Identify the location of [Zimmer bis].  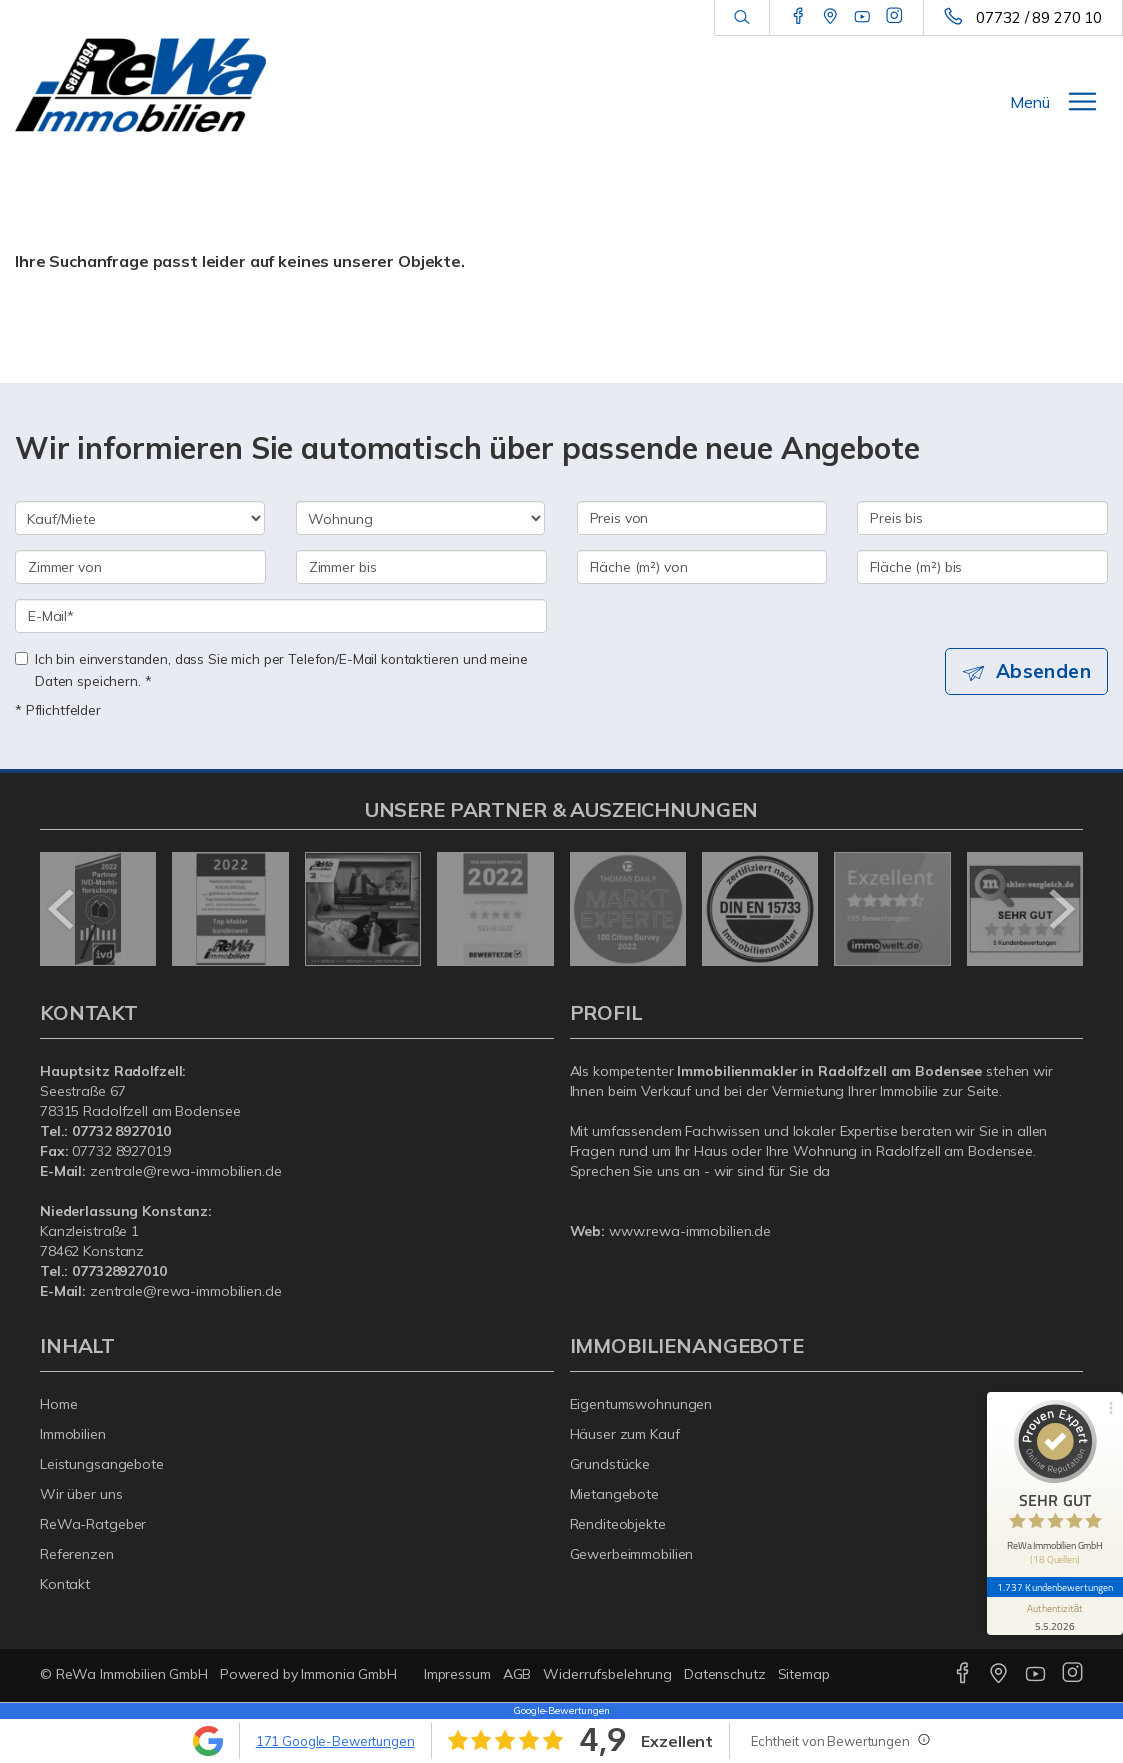
(421, 567).